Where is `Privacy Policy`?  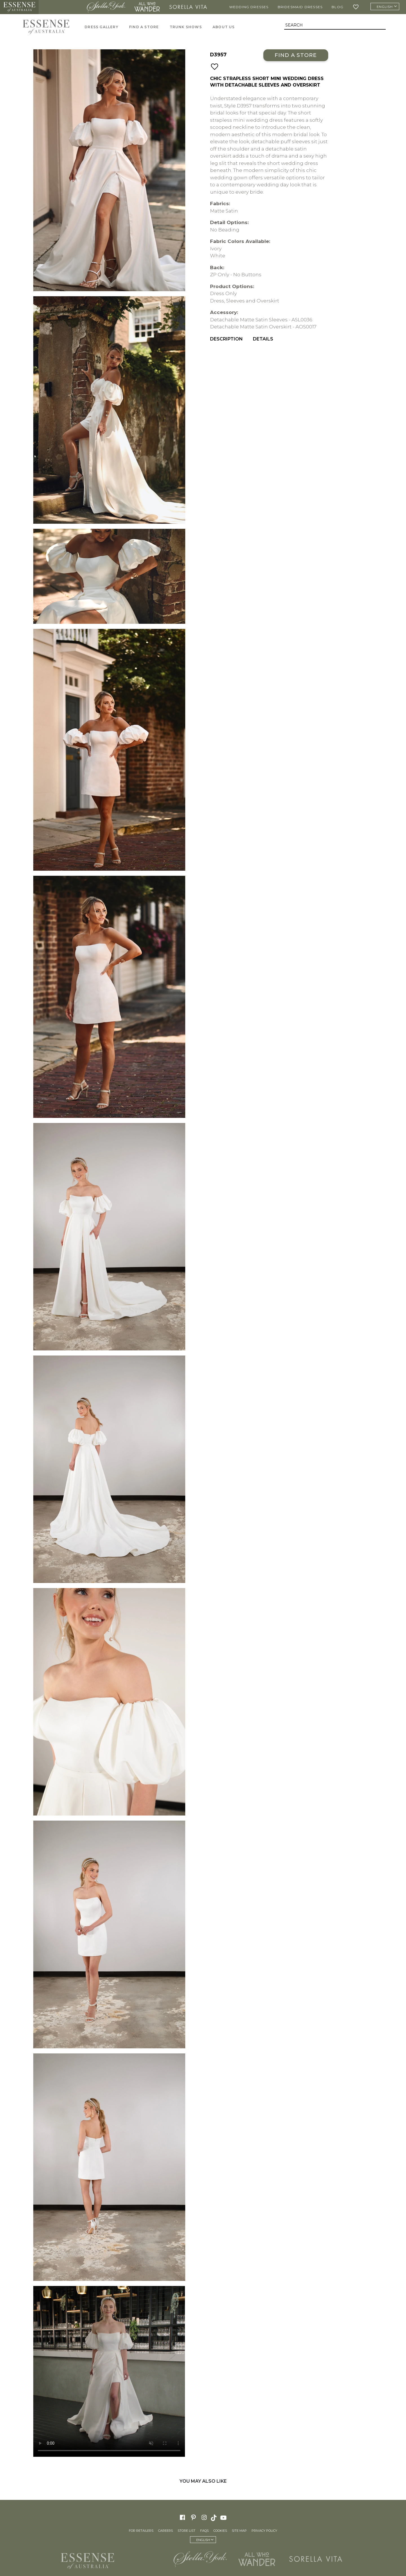
Privacy Policy is located at coordinates (264, 2531).